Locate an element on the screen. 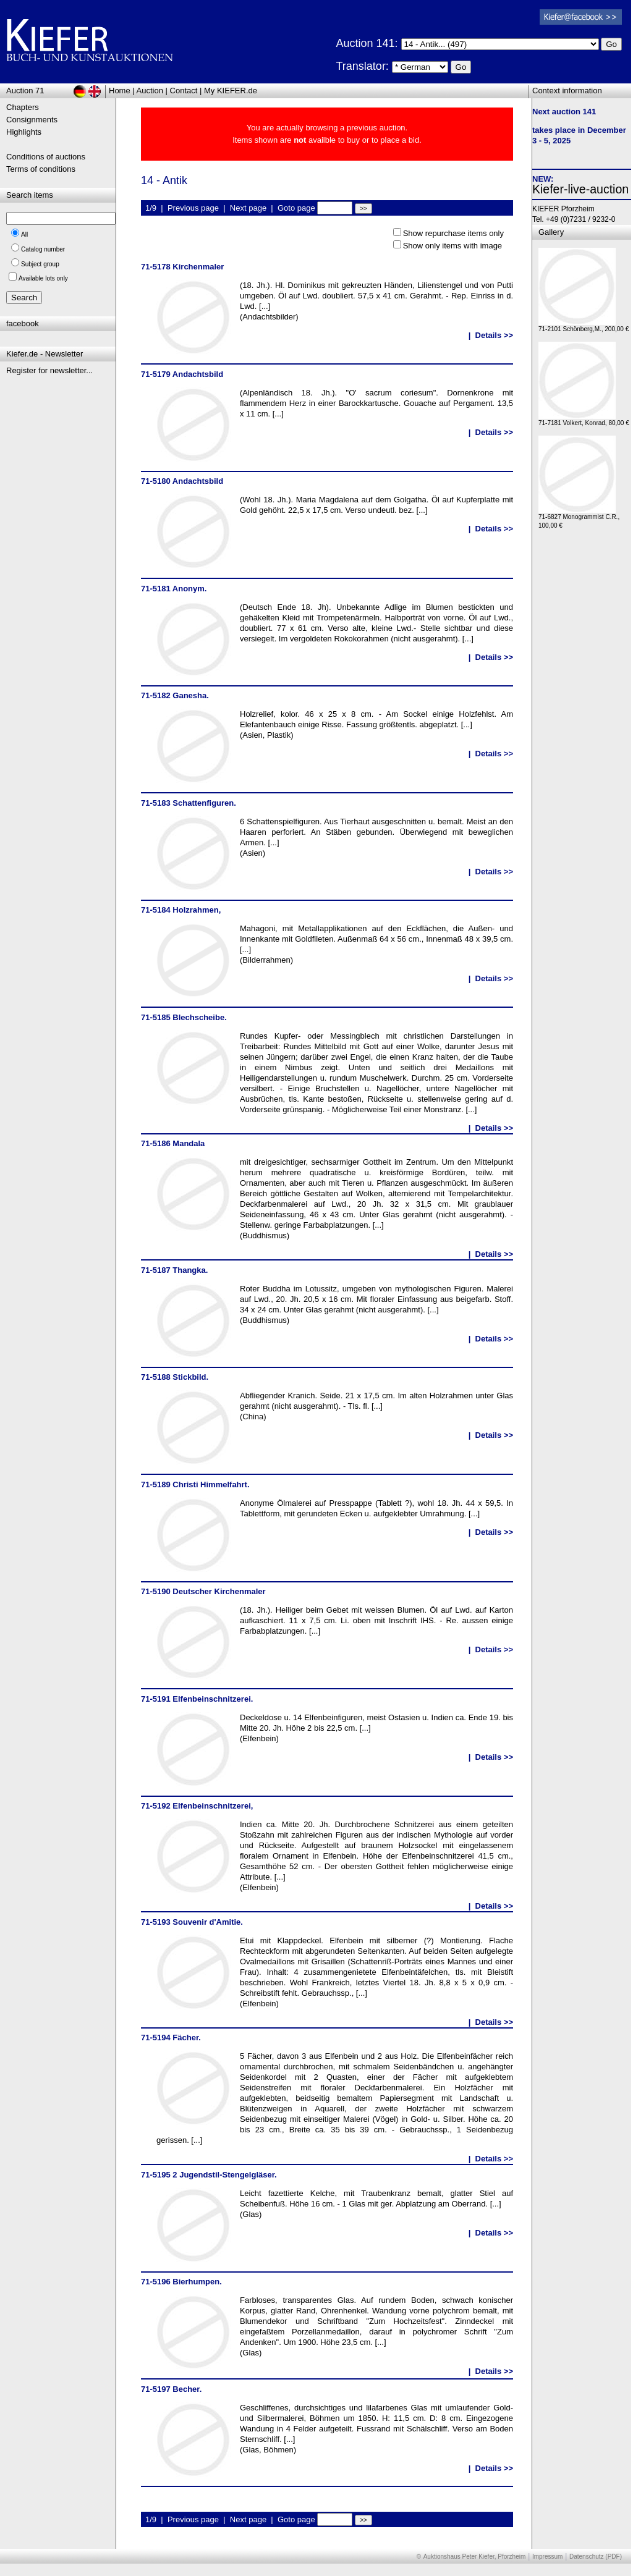  Register for newsletter... is located at coordinates (49, 370).